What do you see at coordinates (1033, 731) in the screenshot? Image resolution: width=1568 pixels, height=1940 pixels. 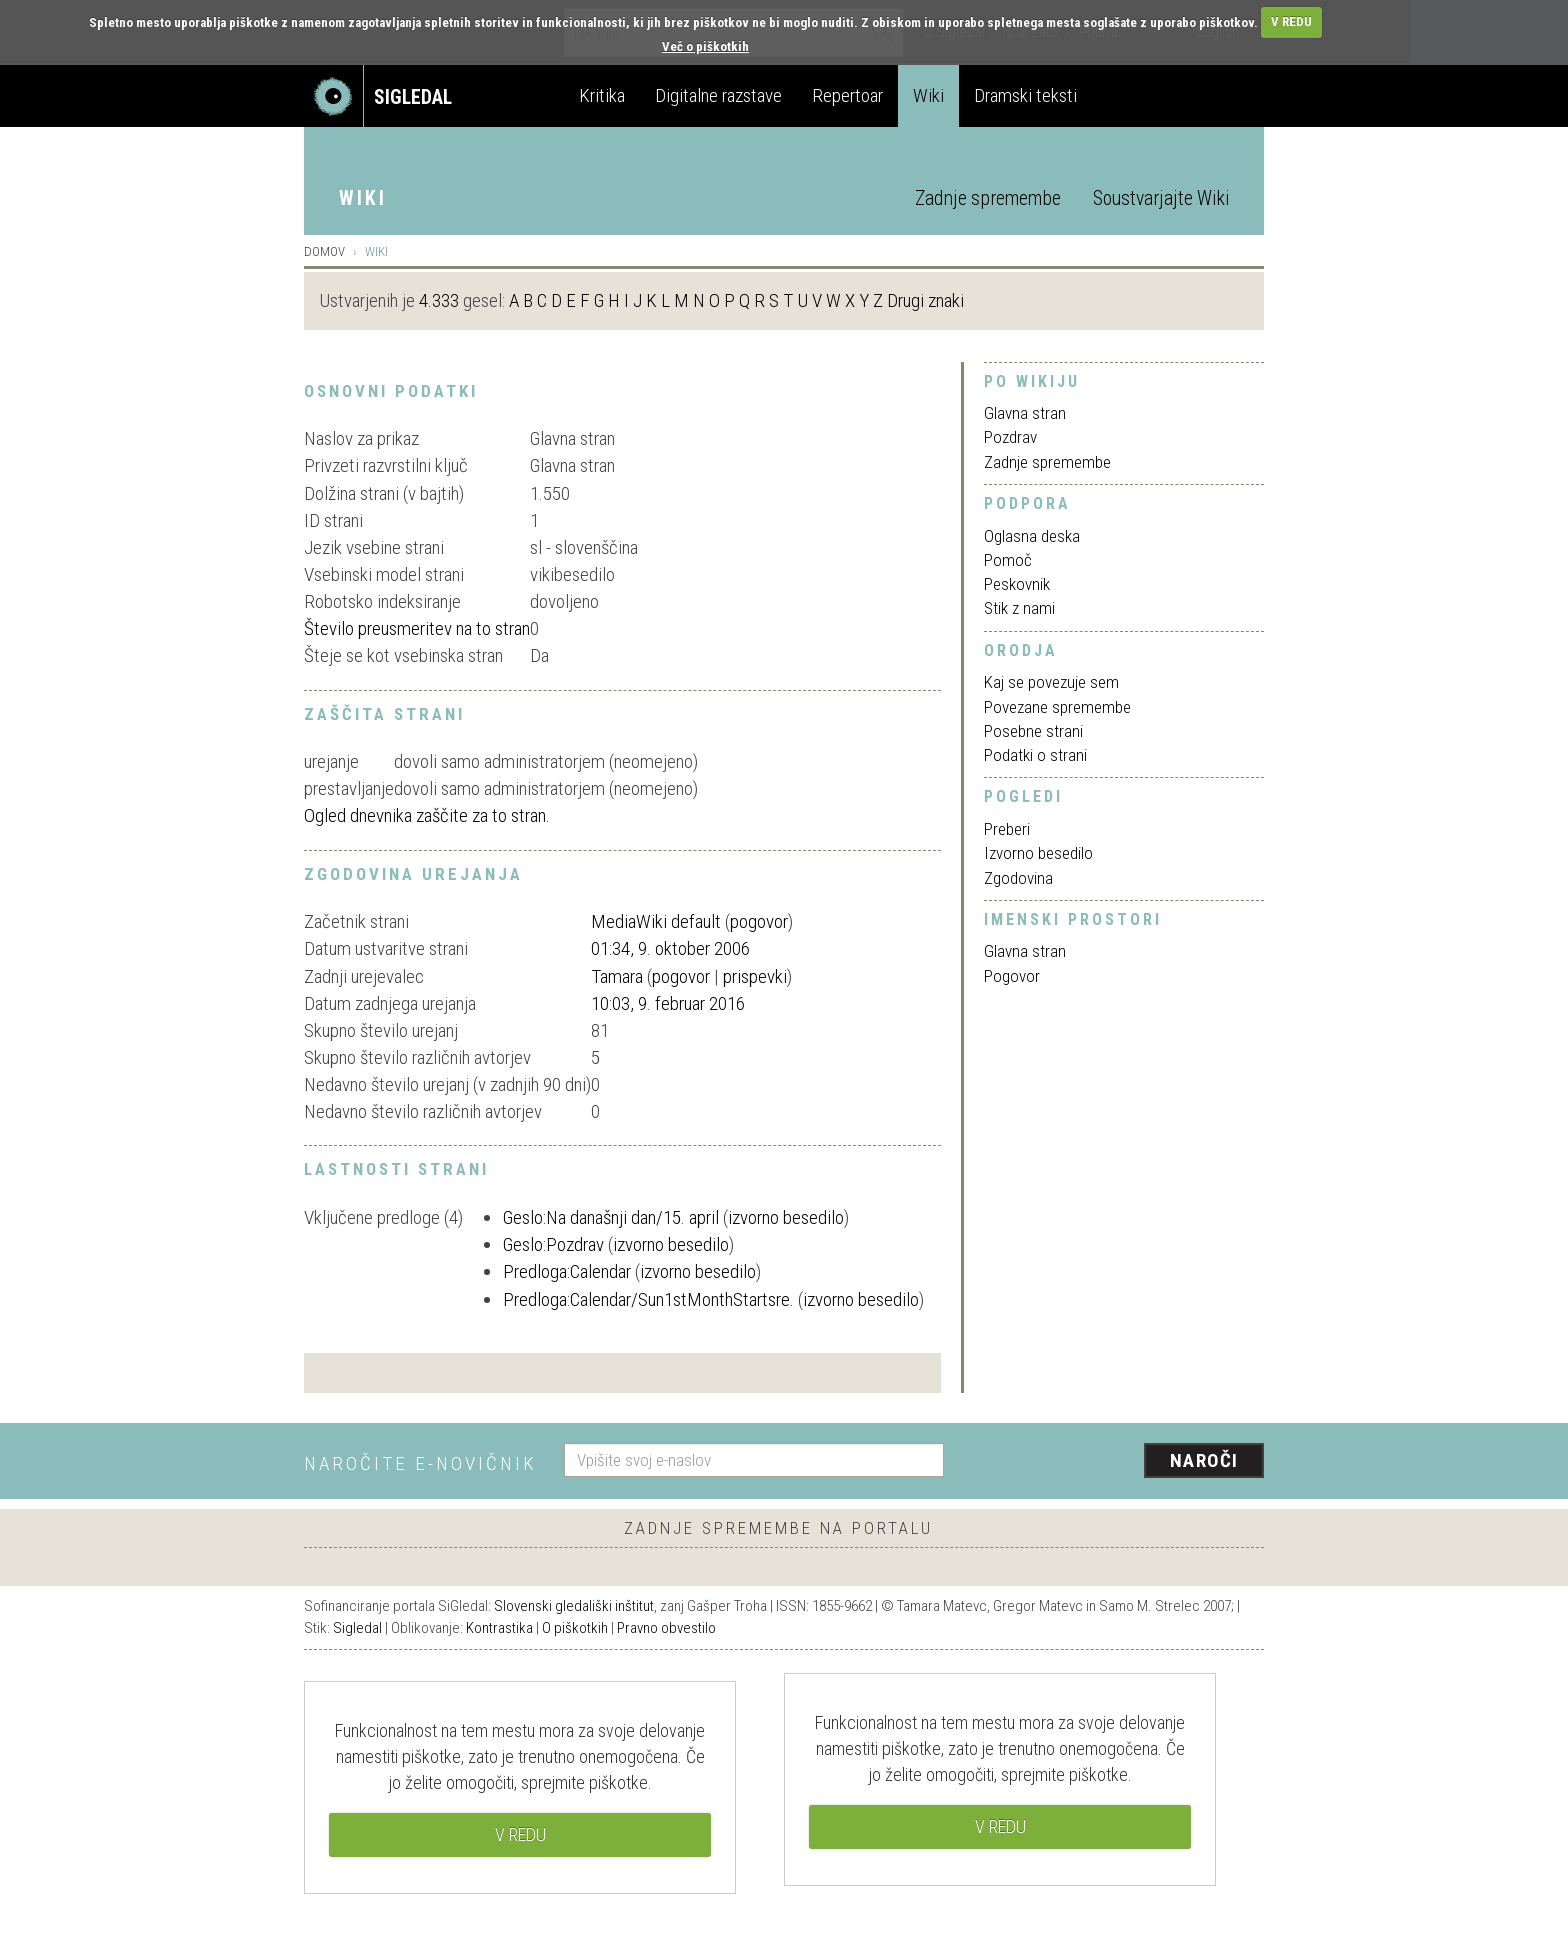 I see `Posebne strani` at bounding box center [1033, 731].